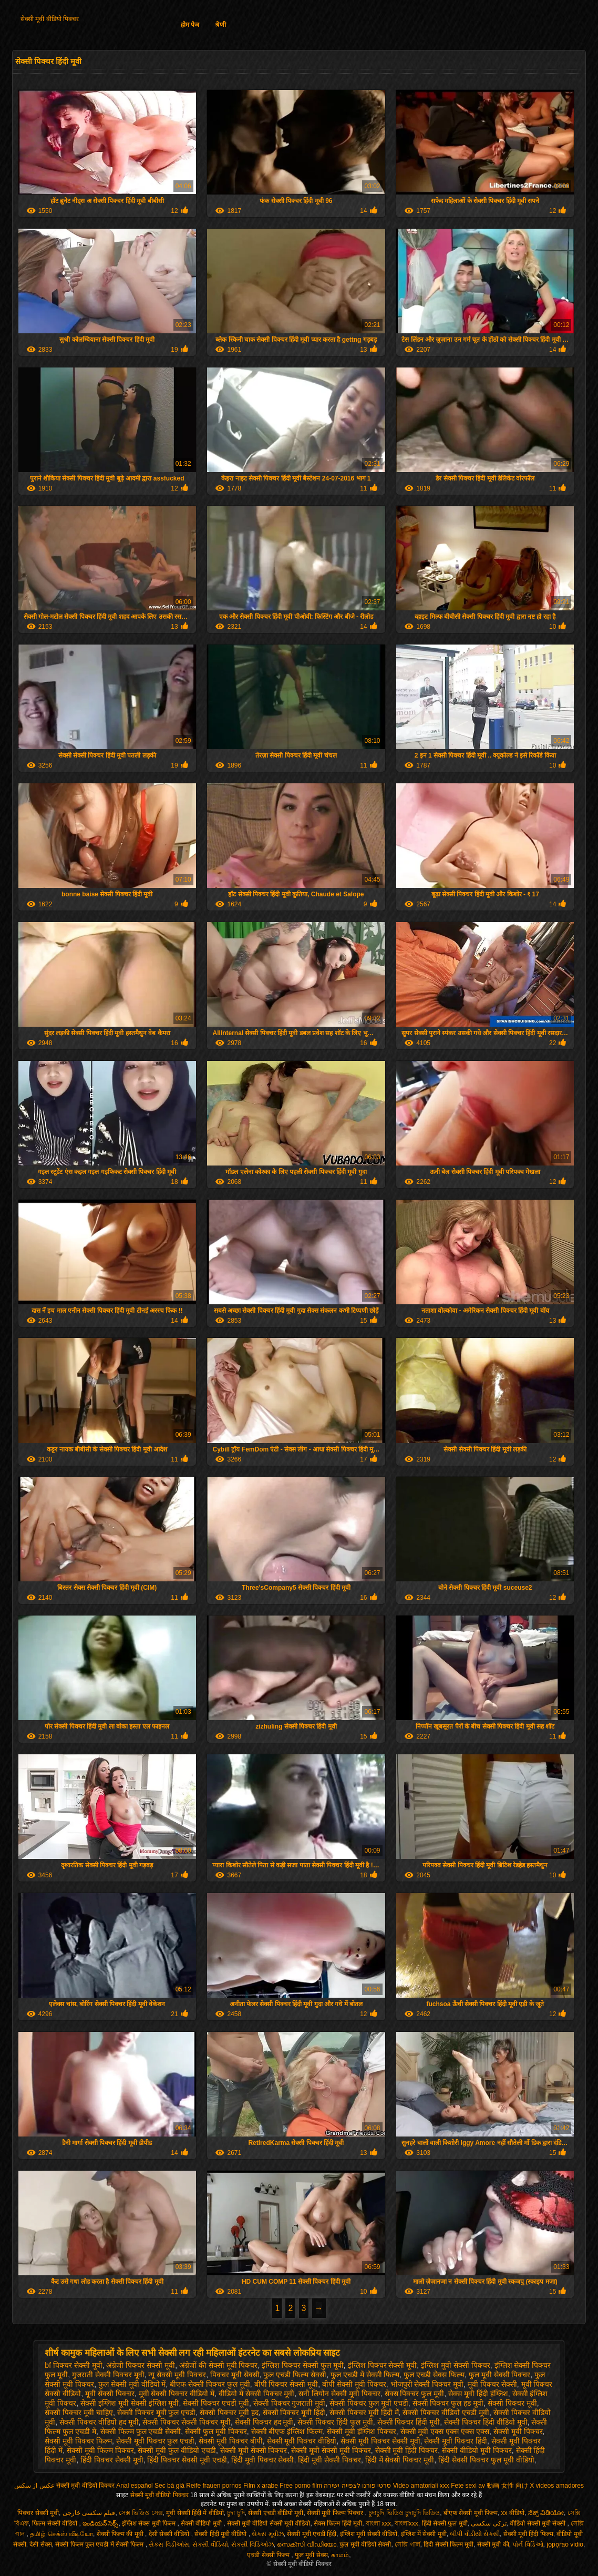  What do you see at coordinates (302, 2441) in the screenshot?
I see `सेक्सी मूवी पिक्चर वीडियो` at bounding box center [302, 2441].